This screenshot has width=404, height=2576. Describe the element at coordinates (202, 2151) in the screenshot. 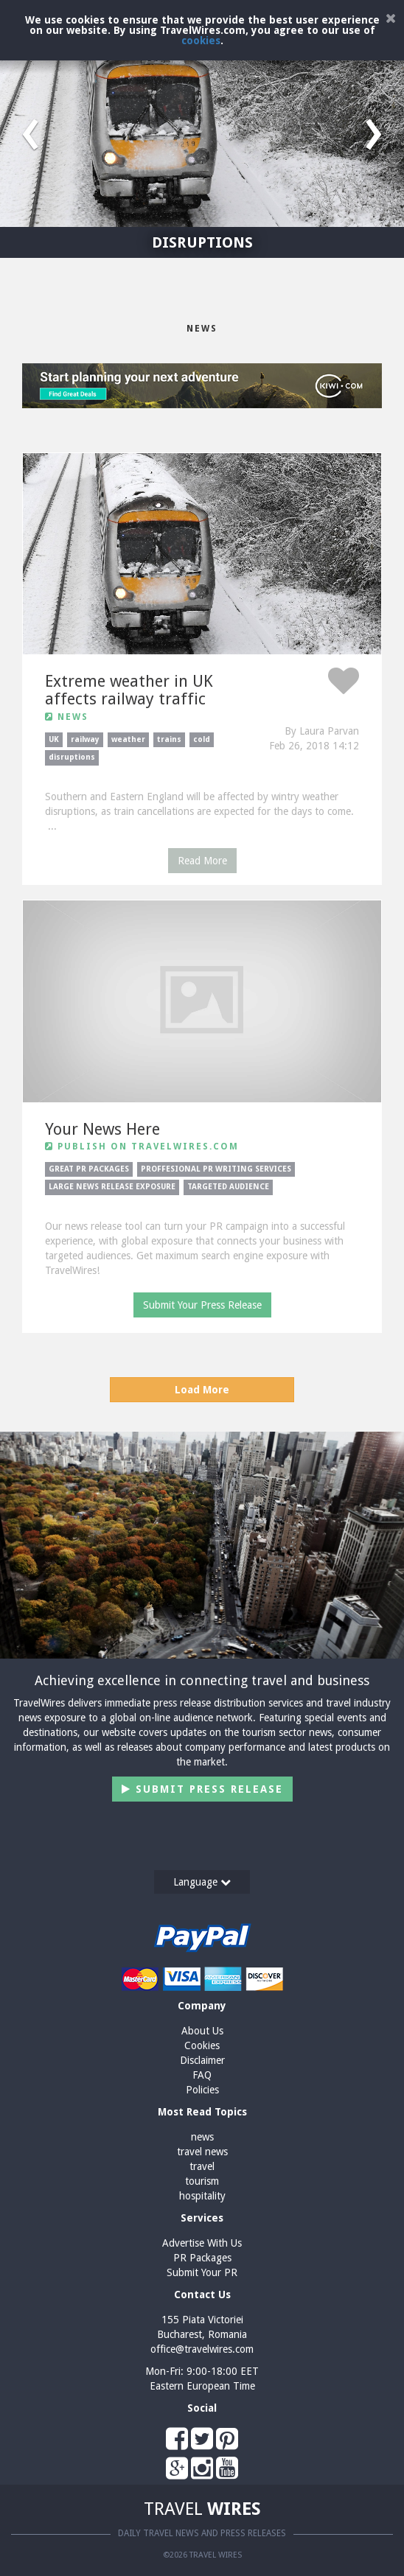

I see `travel news` at that location.